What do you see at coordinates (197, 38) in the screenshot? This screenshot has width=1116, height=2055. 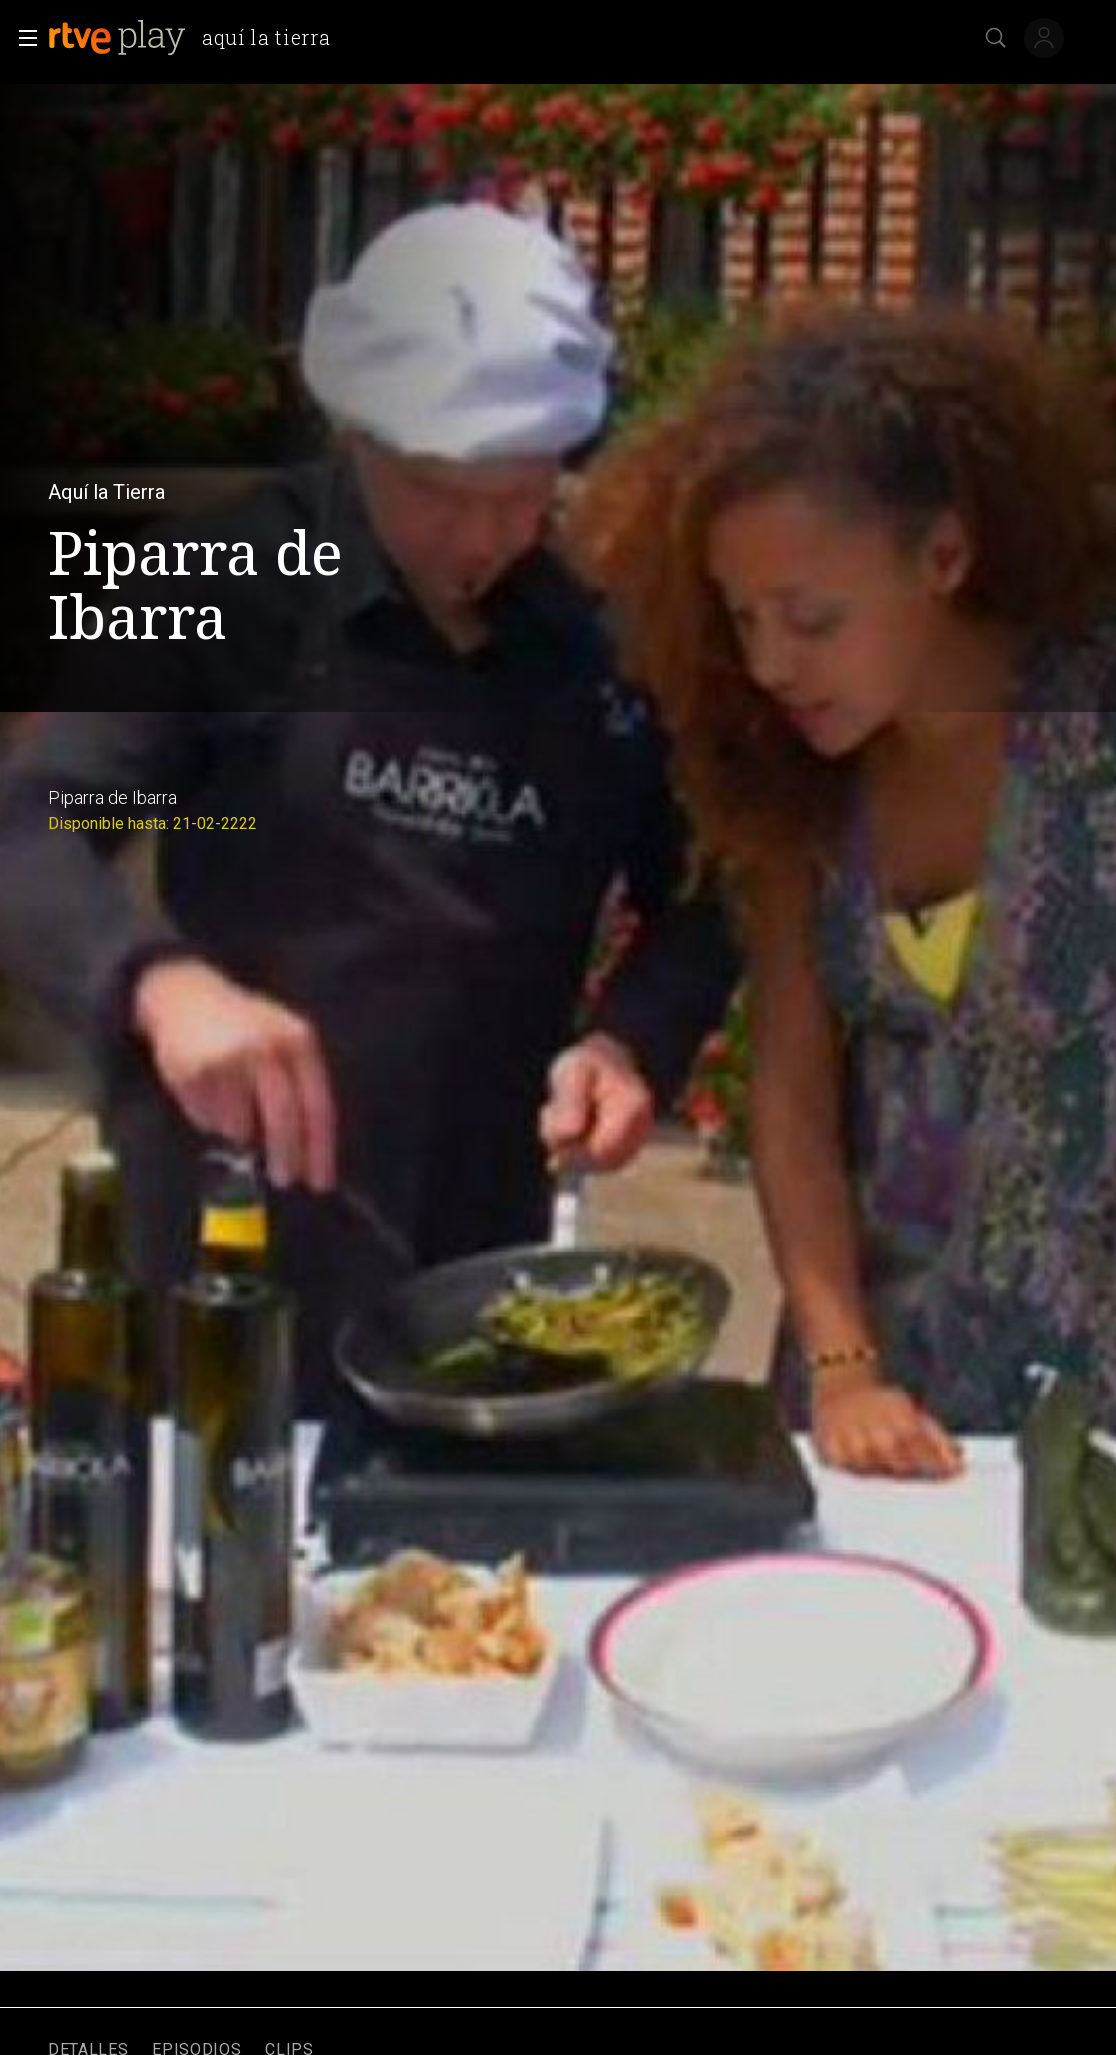 I see `[banner]` at bounding box center [197, 38].